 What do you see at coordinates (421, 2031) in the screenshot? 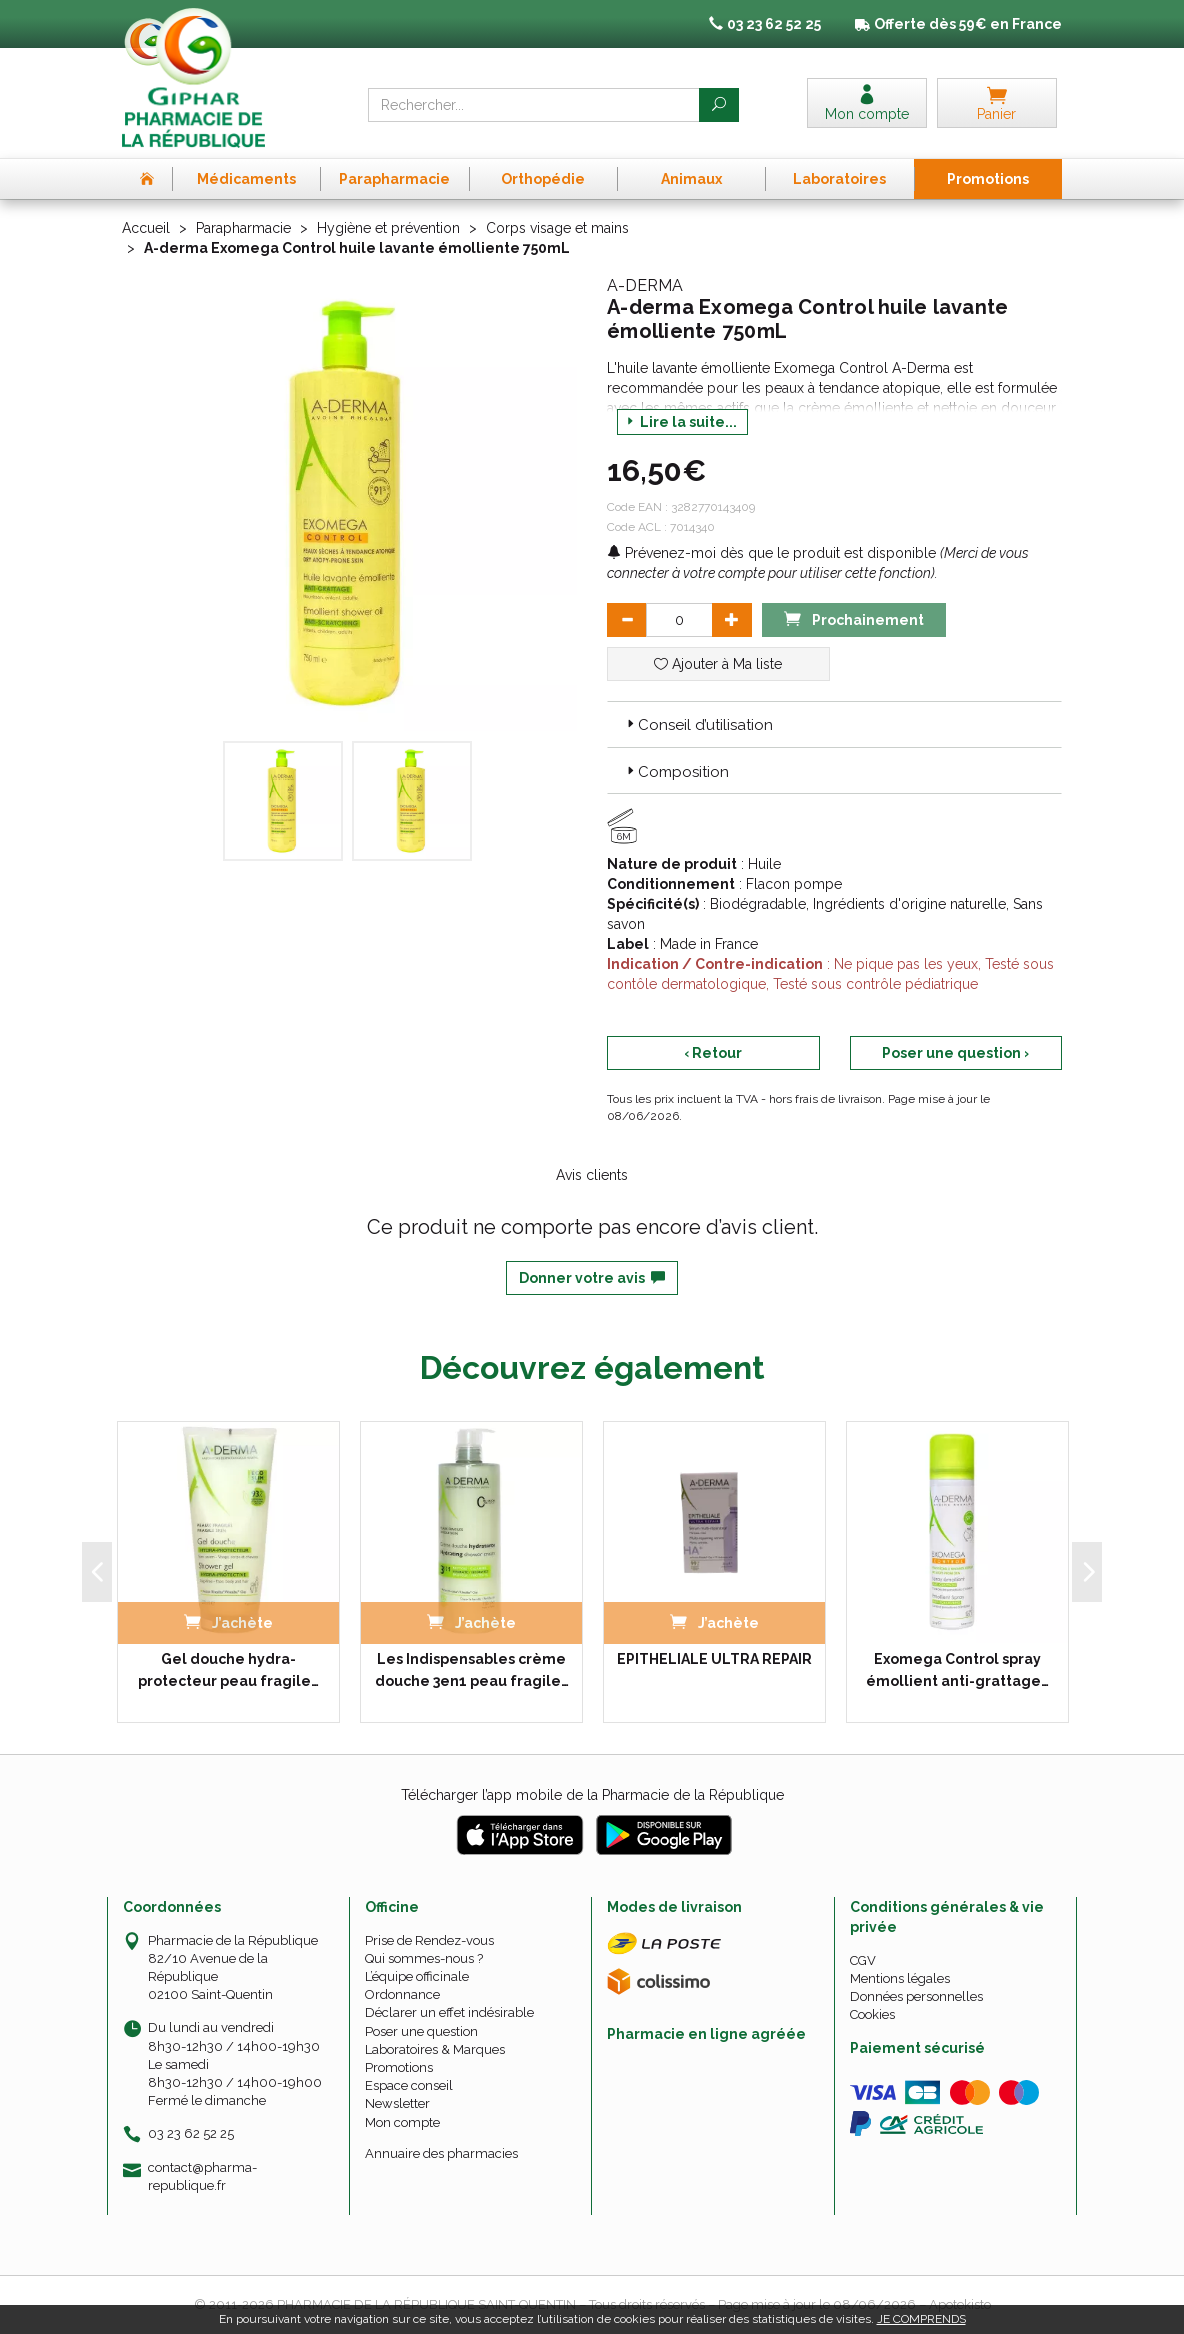
I see `Poser une question` at bounding box center [421, 2031].